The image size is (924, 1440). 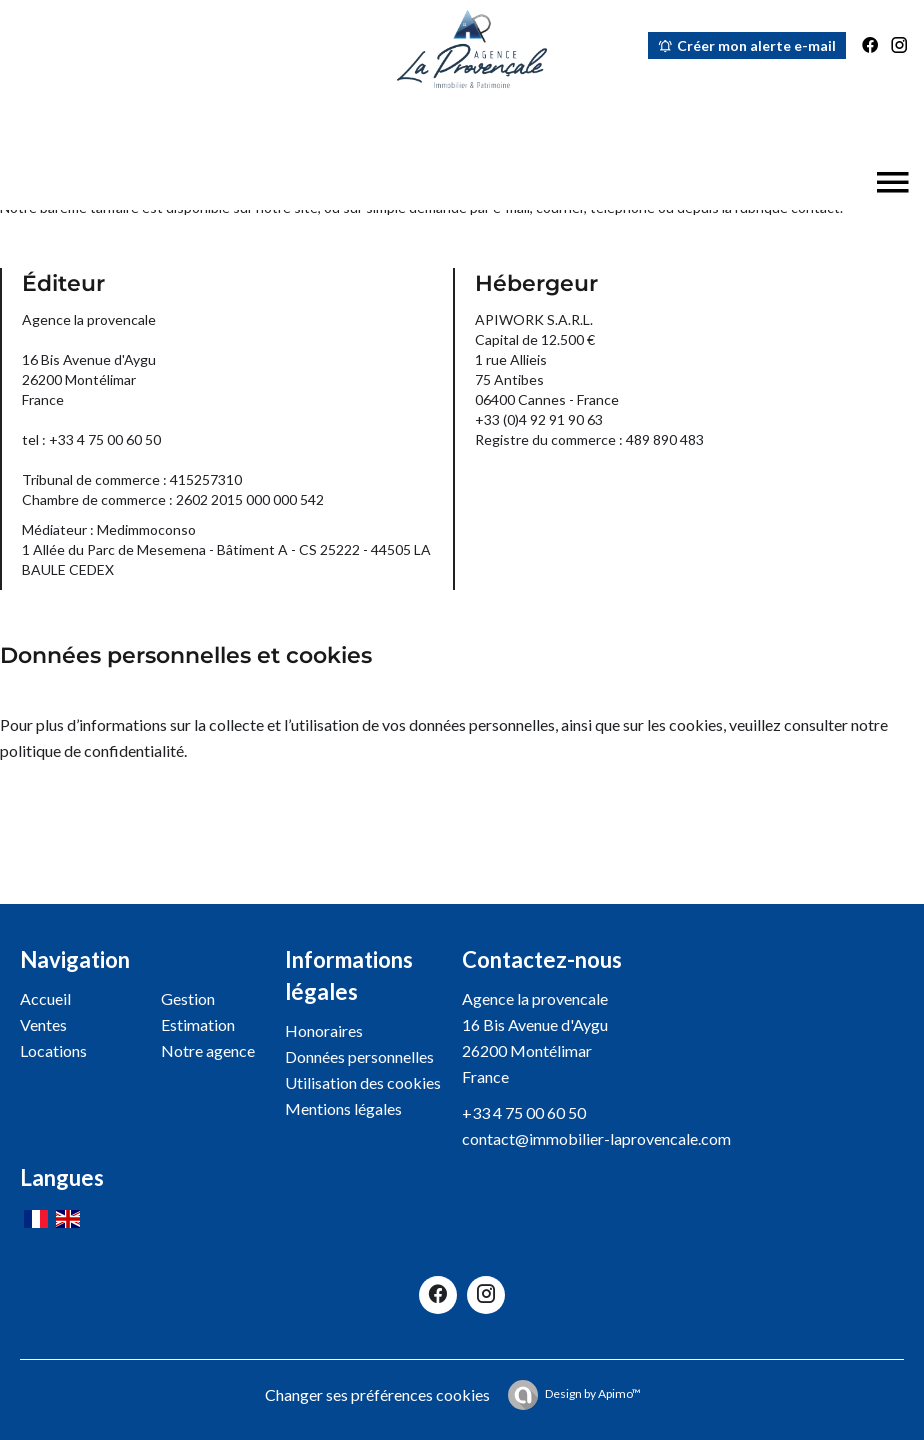 What do you see at coordinates (535, 998) in the screenshot?
I see `Agence la provencale` at bounding box center [535, 998].